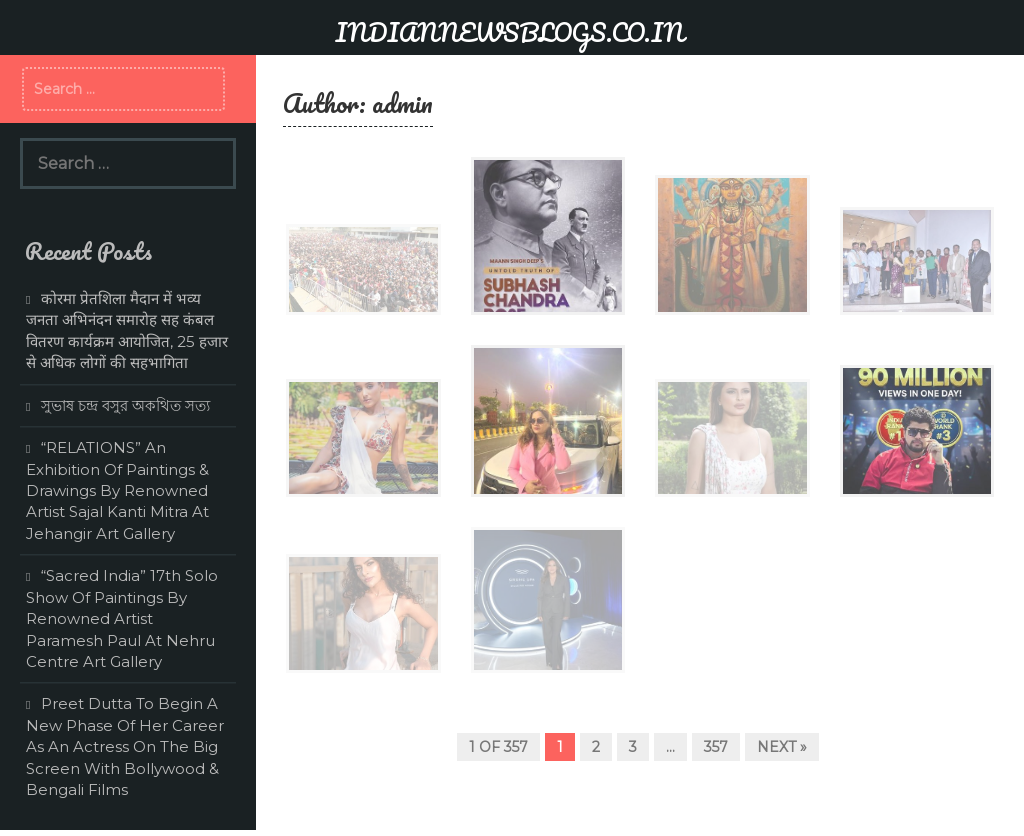 This screenshot has width=1024, height=836. Describe the element at coordinates (509, 32) in the screenshot. I see `INDIANNEWSBLOGS.CO.IN` at that location.